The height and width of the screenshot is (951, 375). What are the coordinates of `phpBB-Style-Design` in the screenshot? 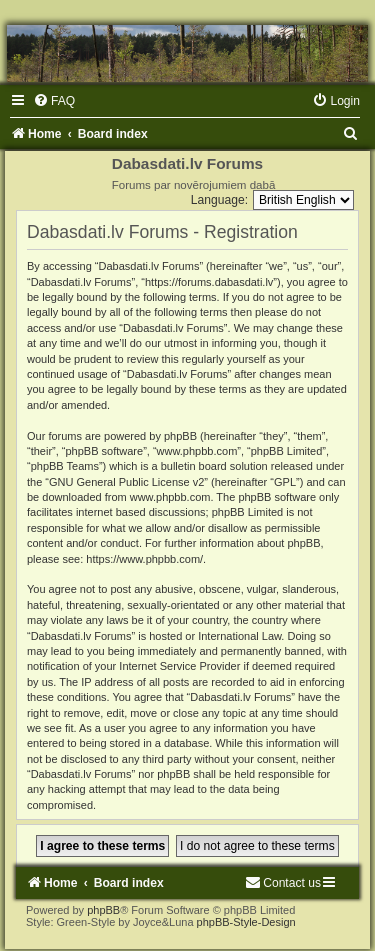 It's located at (246, 922).